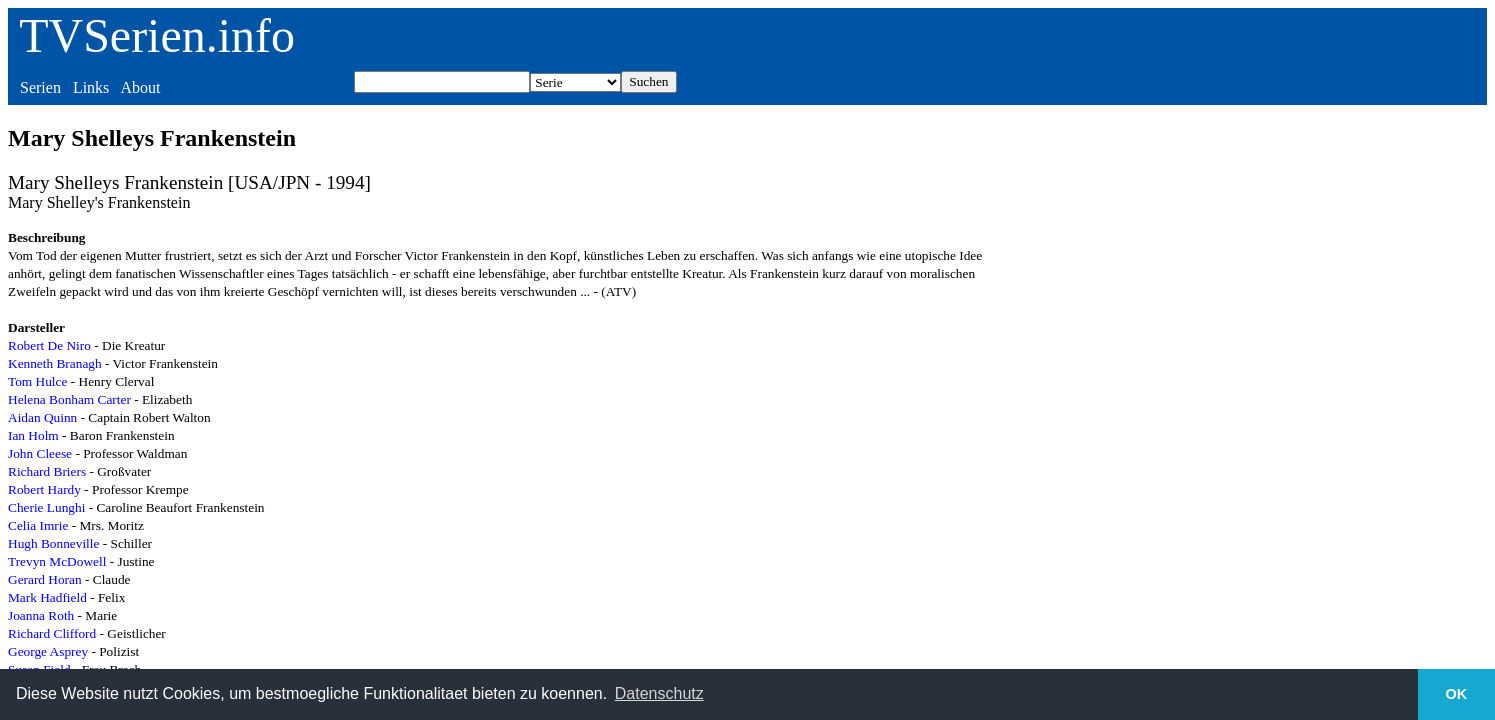  What do you see at coordinates (659, 693) in the screenshot?
I see `Datenschutz [button]` at bounding box center [659, 693].